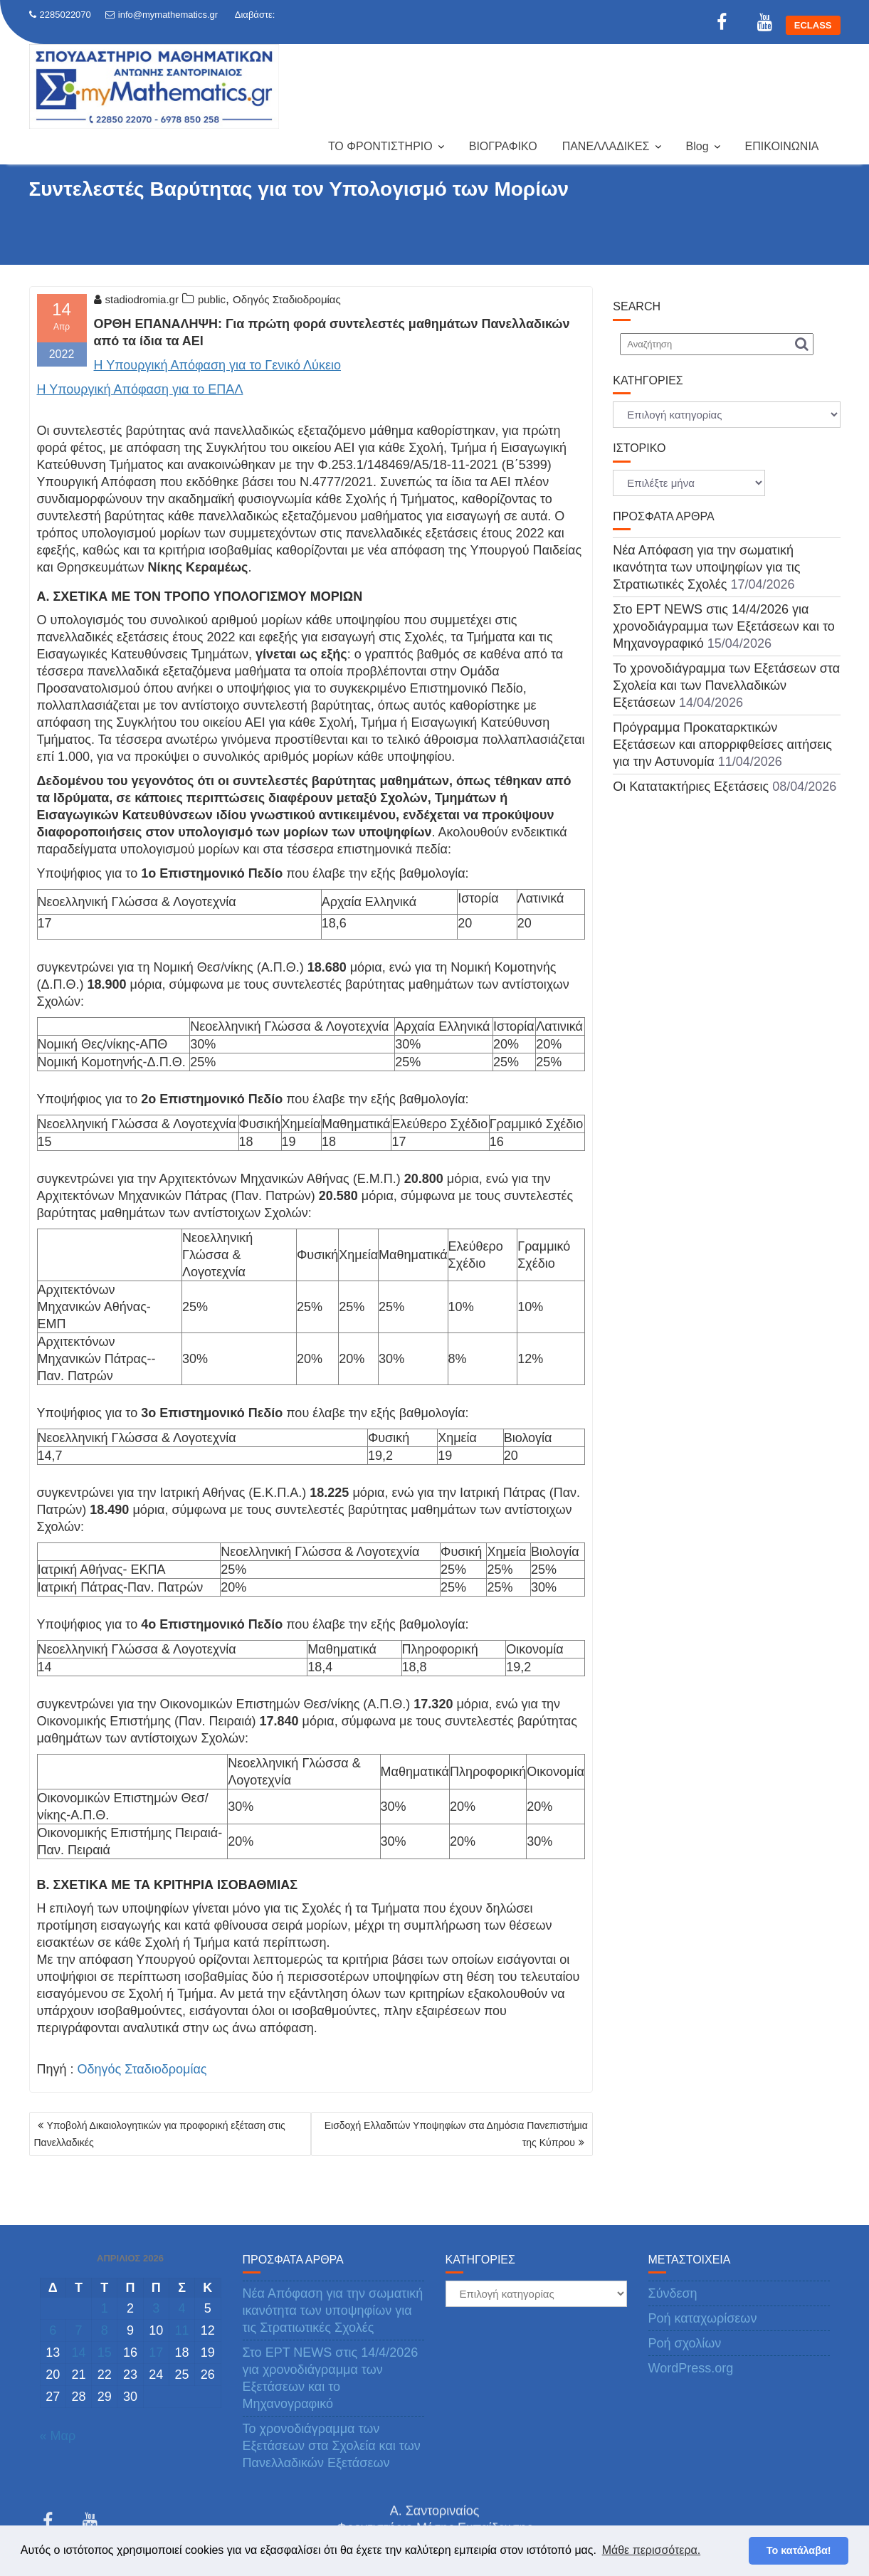 The height and width of the screenshot is (2576, 869). Describe the element at coordinates (380, 146) in the screenshot. I see `ΤΟ ΦΡΟΝΤΙΣΤΗΡΙΟ` at that location.